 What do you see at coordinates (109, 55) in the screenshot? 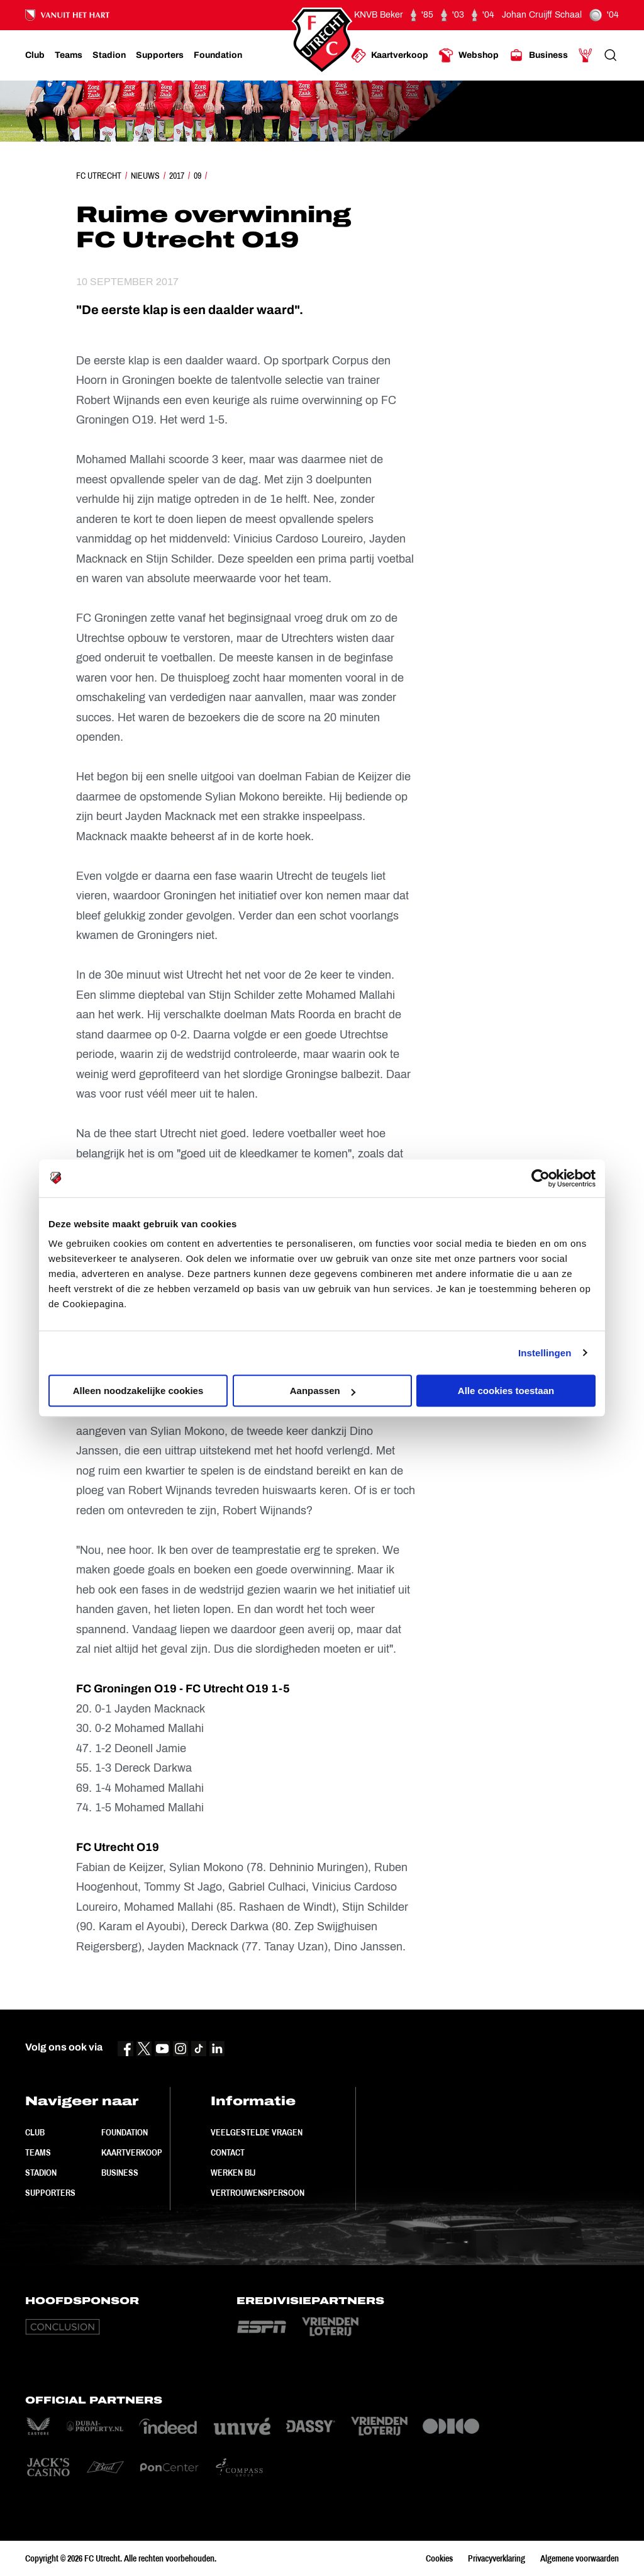
I see `[Ga naar Stadion]` at bounding box center [109, 55].